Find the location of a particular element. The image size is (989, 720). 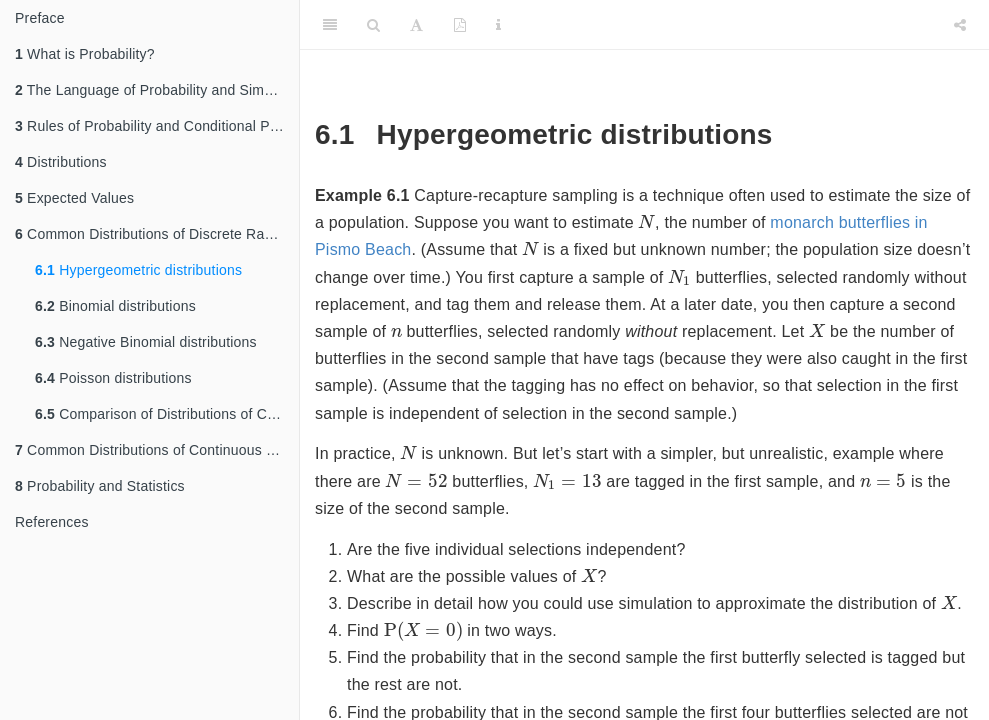

Comparison of Distributions of Counts is located at coordinates (167, 414).